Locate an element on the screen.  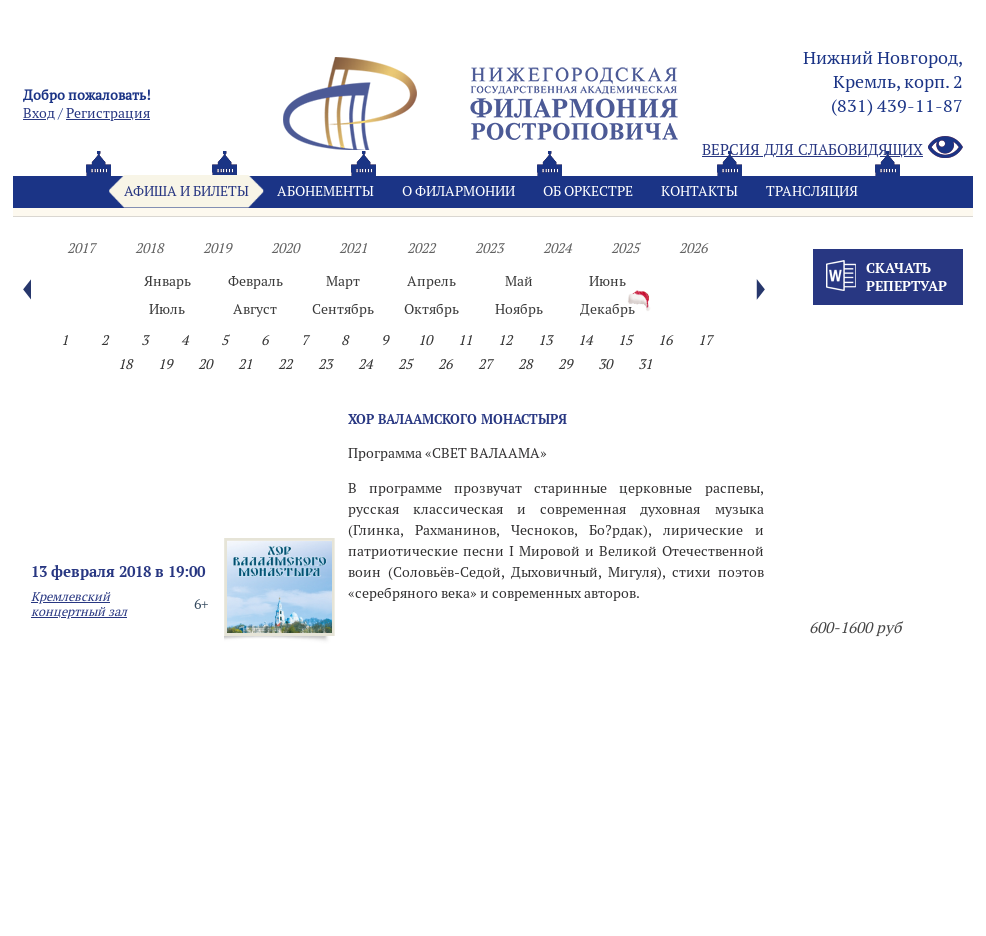
28 is located at coordinates (525, 364).